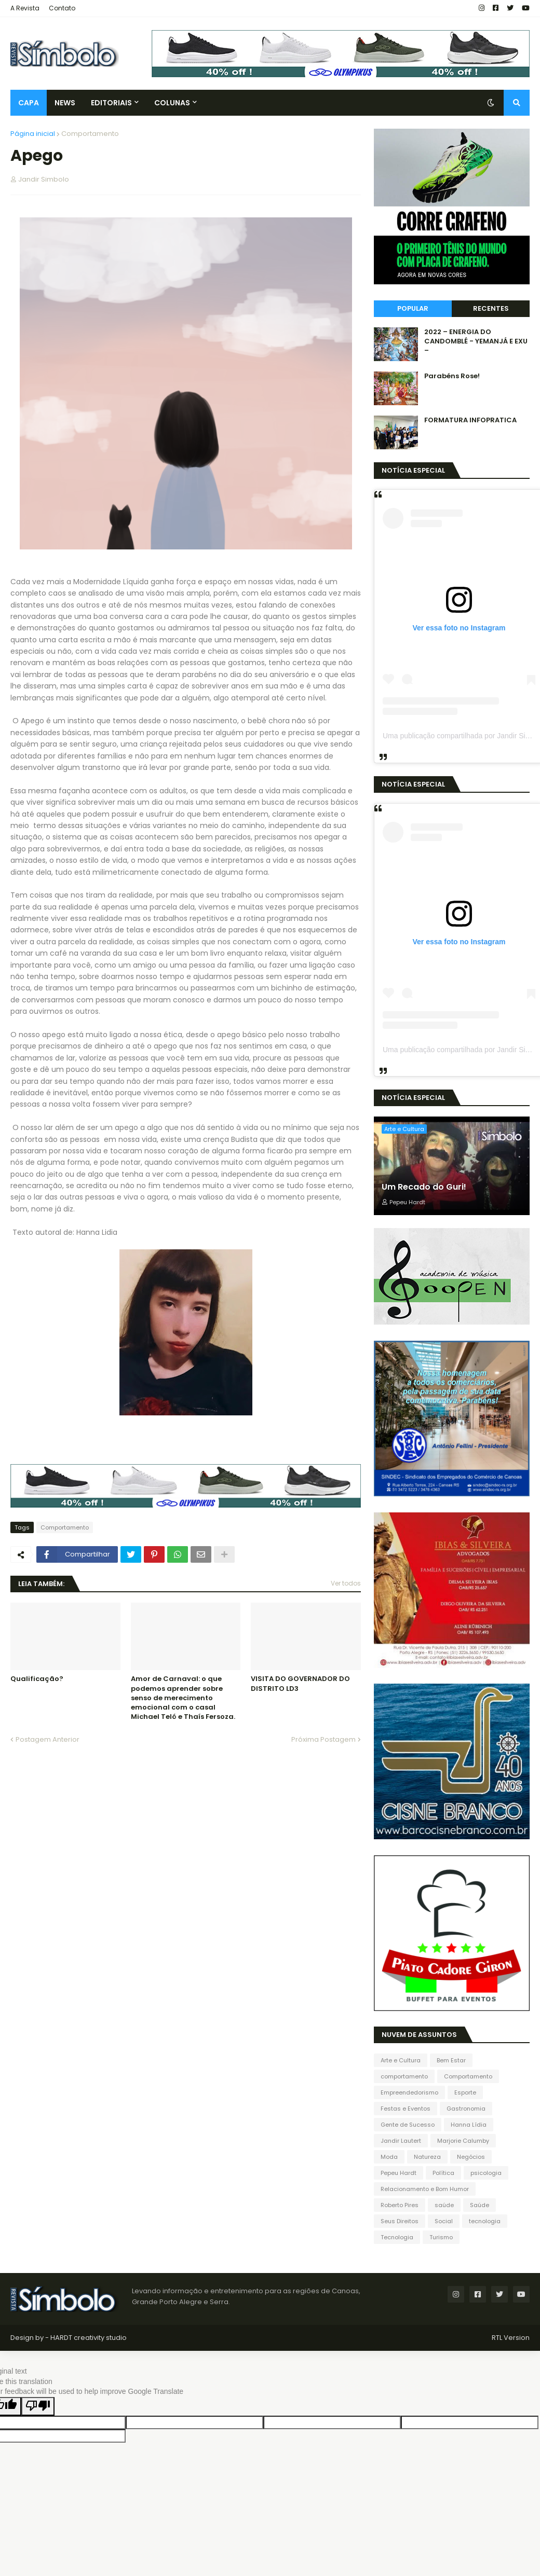 The width and height of the screenshot is (540, 2576). I want to click on Jandir Lautert, so click(401, 2141).